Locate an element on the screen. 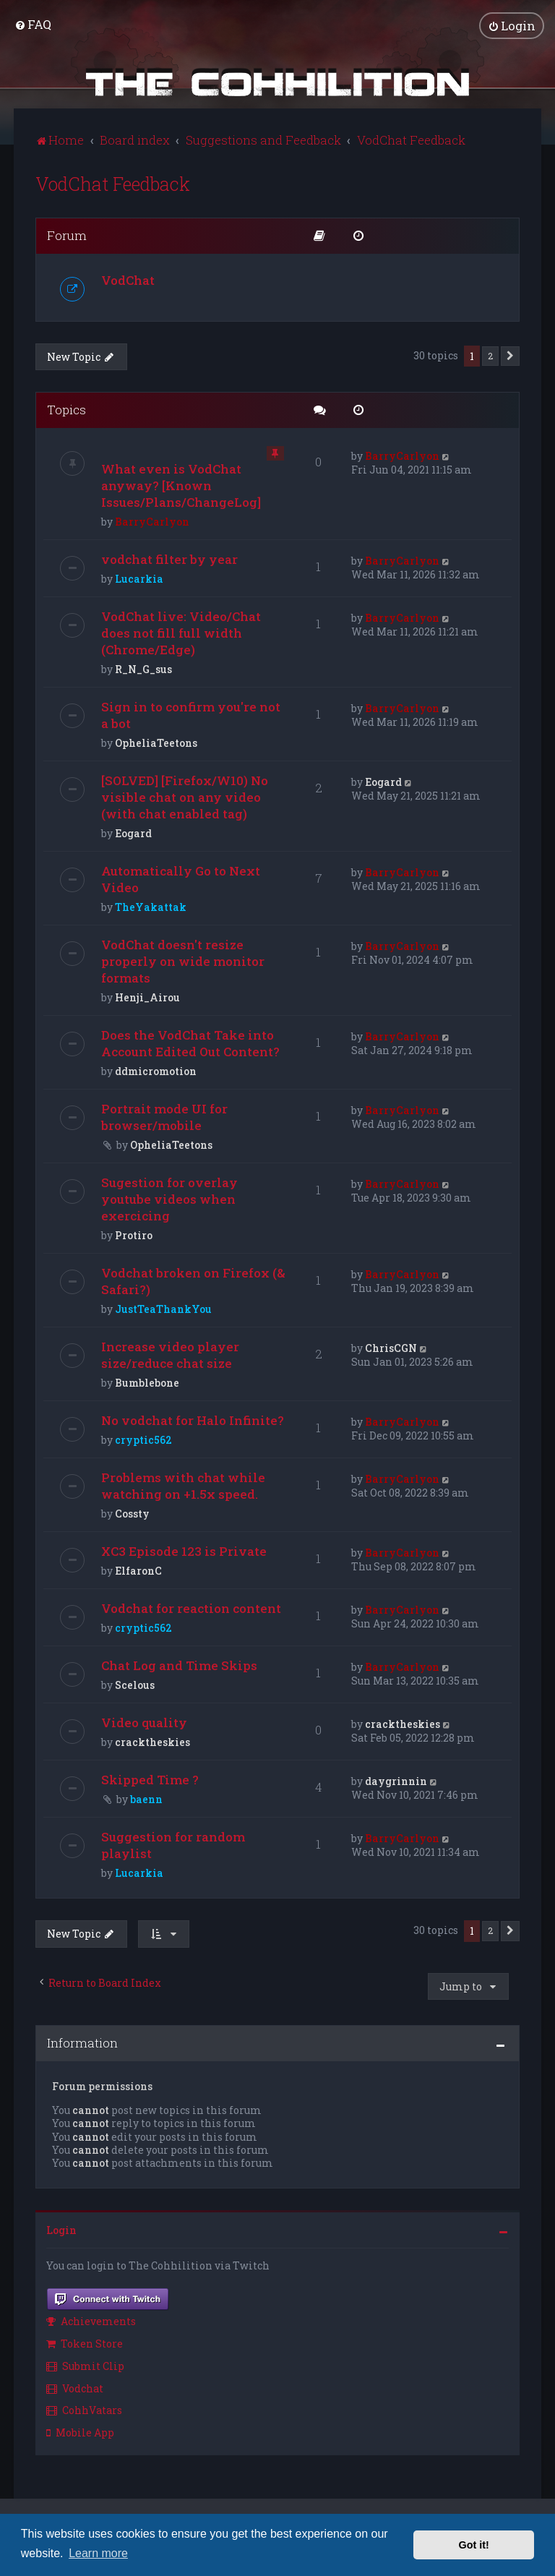 The height and width of the screenshot is (2576, 555). VodChat is located at coordinates (128, 279).